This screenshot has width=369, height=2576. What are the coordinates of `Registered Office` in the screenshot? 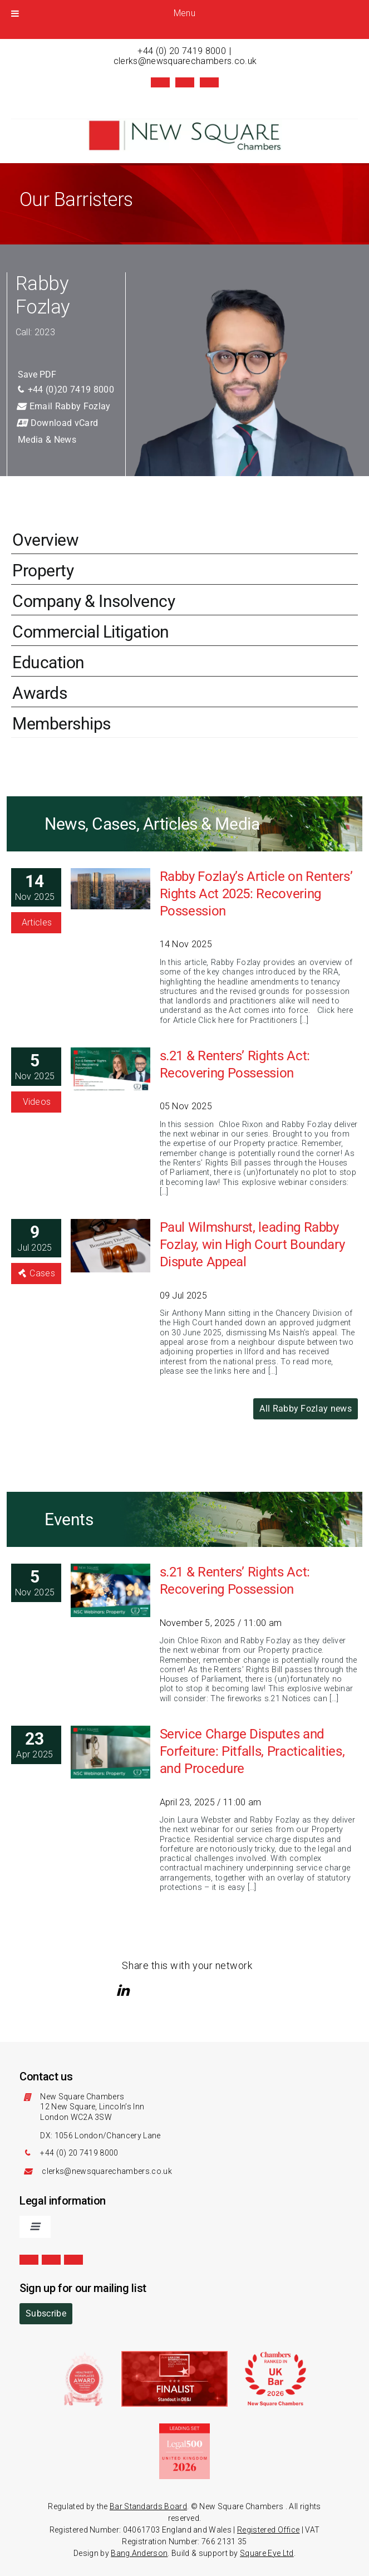 It's located at (268, 2529).